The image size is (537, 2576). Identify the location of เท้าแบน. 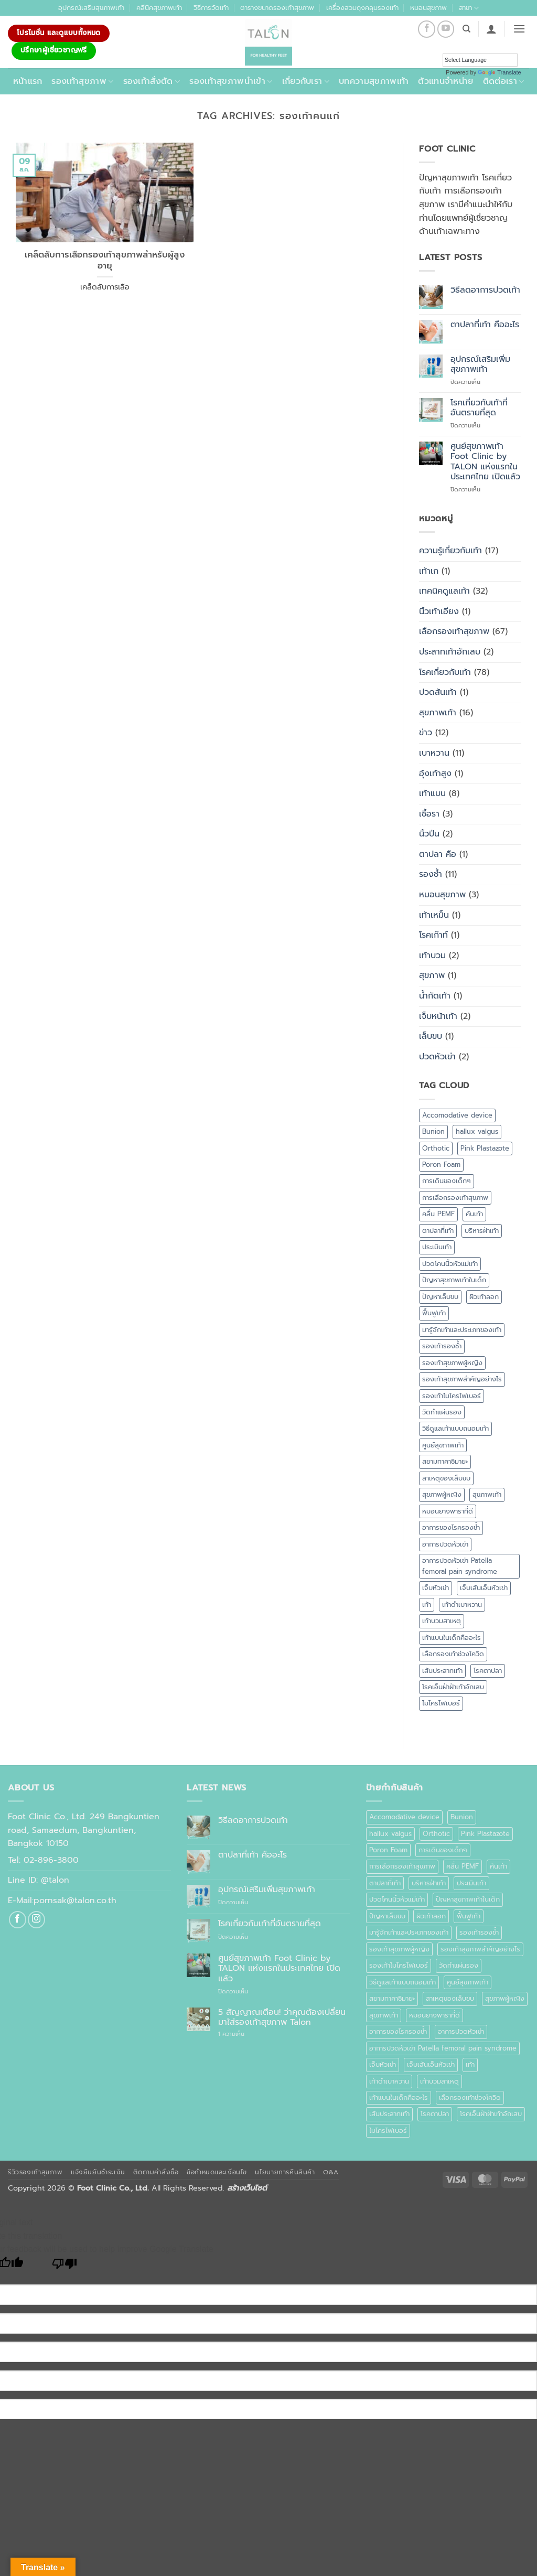
(432, 793).